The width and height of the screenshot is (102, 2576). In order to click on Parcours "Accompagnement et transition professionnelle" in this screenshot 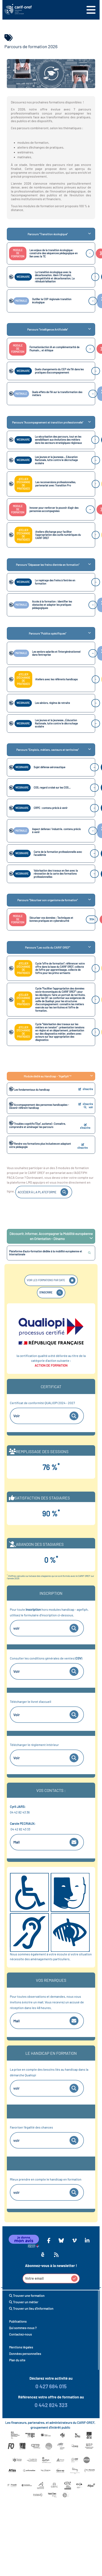, I will do `click(51, 422)`.